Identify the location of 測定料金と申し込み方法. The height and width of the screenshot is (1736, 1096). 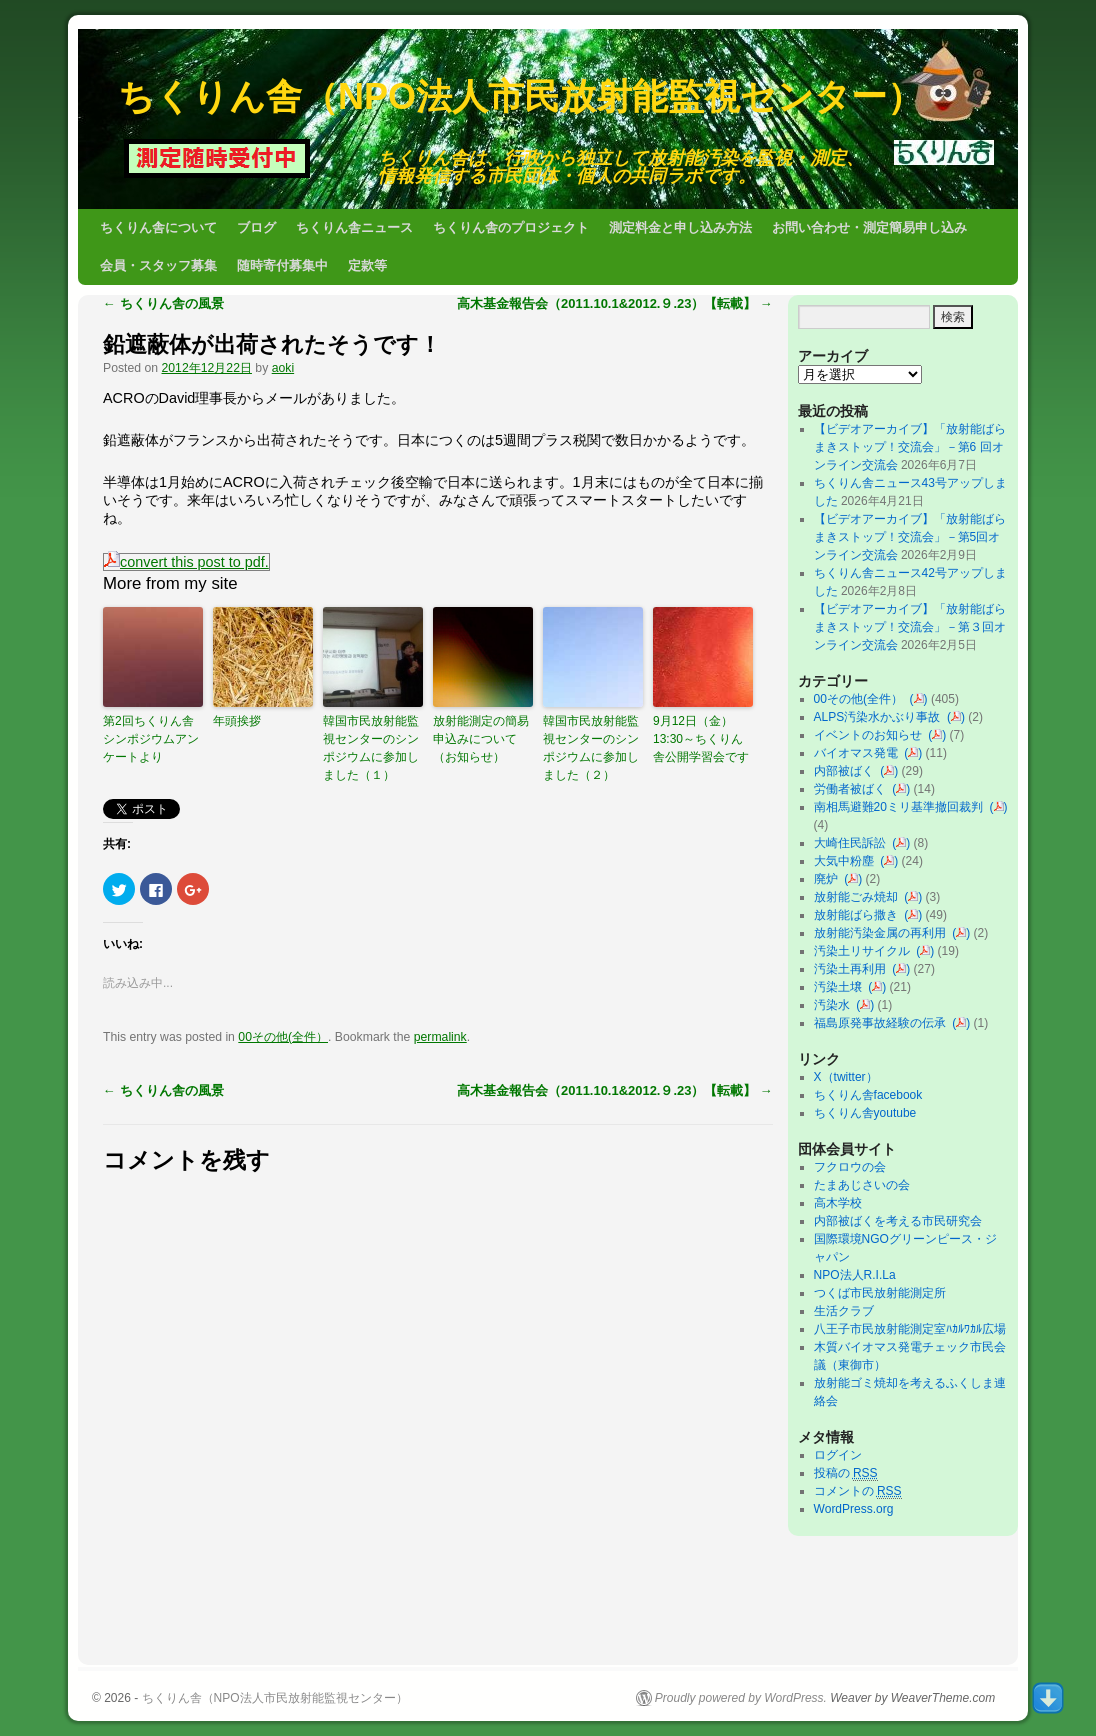
(680, 227).